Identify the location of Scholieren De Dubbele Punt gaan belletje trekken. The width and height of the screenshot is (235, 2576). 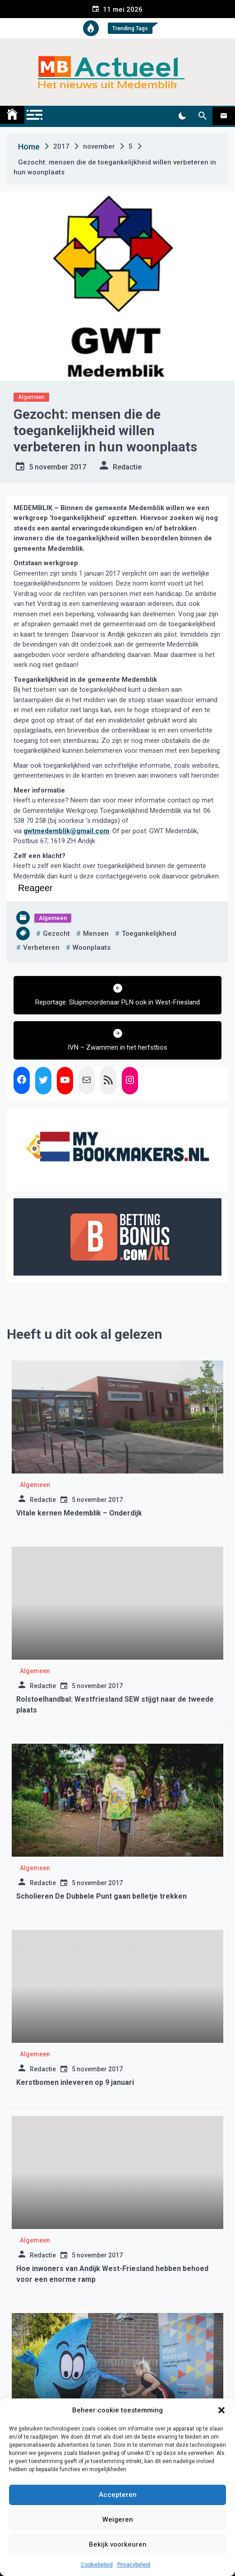
(101, 1896).